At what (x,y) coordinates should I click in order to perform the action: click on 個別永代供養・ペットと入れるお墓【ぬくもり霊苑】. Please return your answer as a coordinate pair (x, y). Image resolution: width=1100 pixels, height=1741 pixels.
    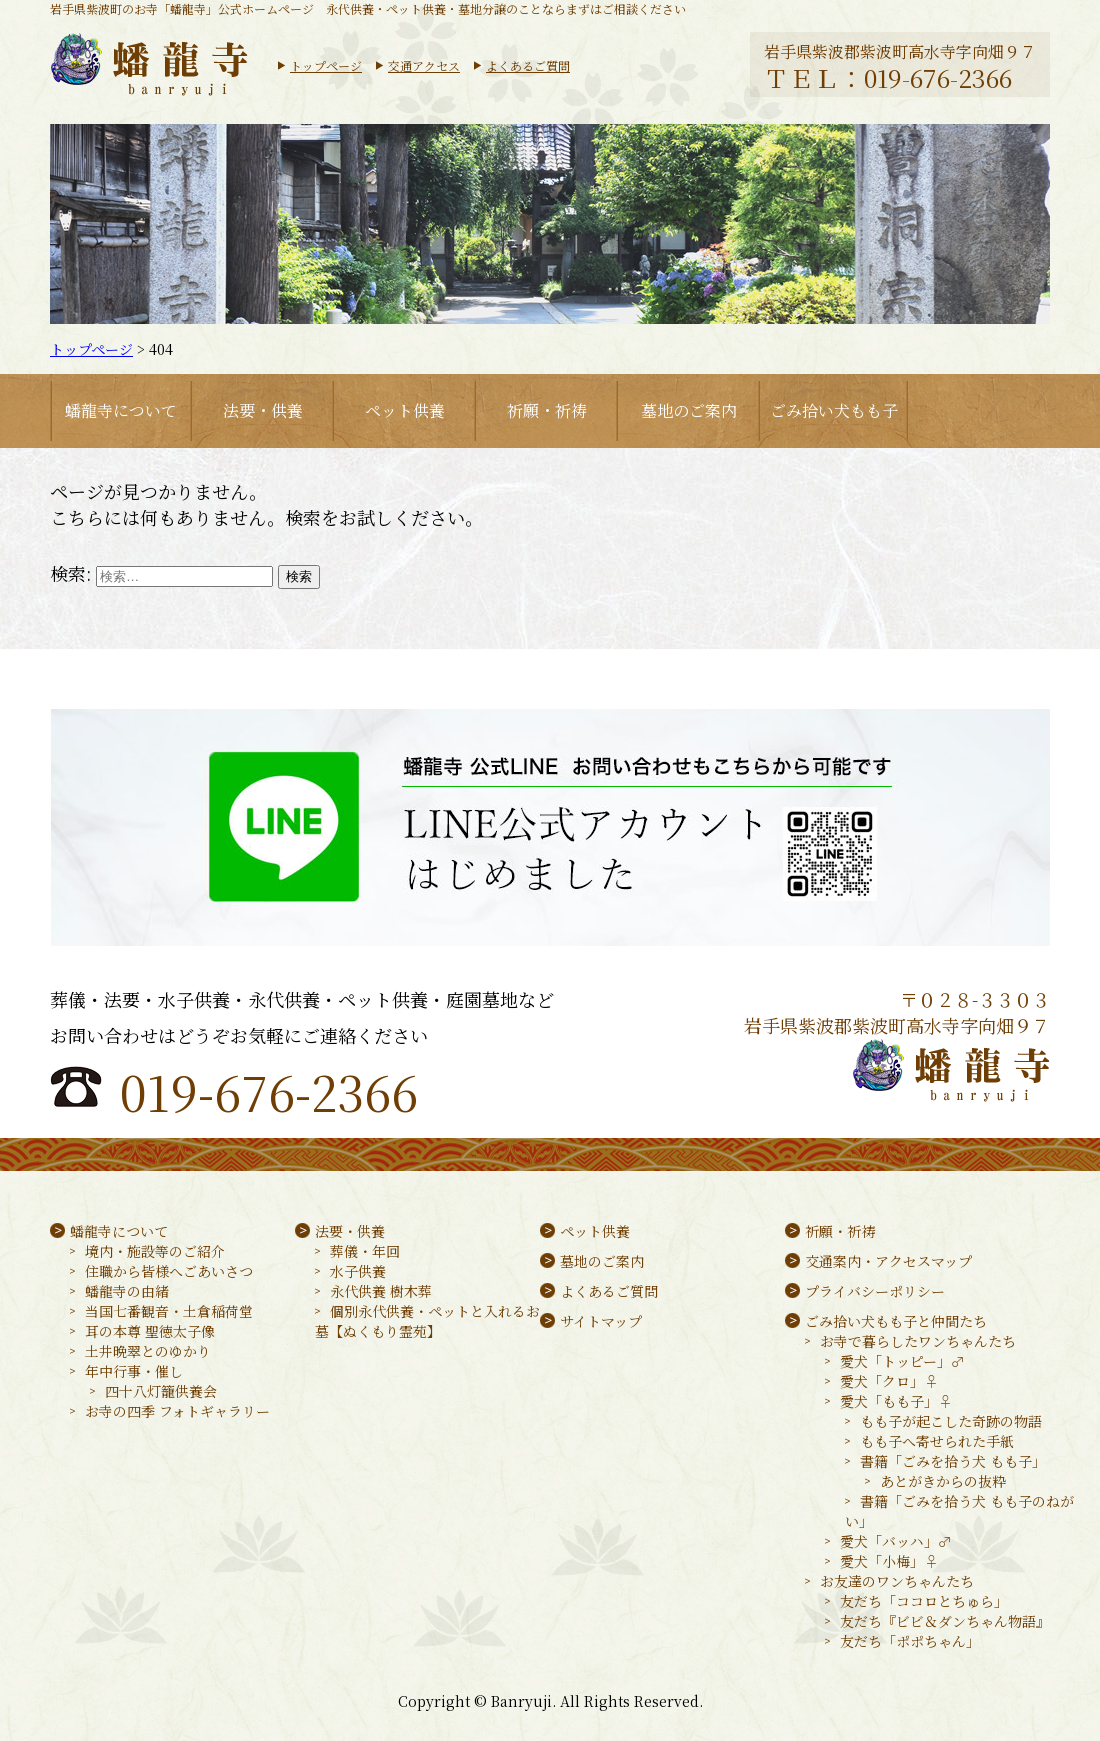
    Looking at the image, I should click on (427, 1321).